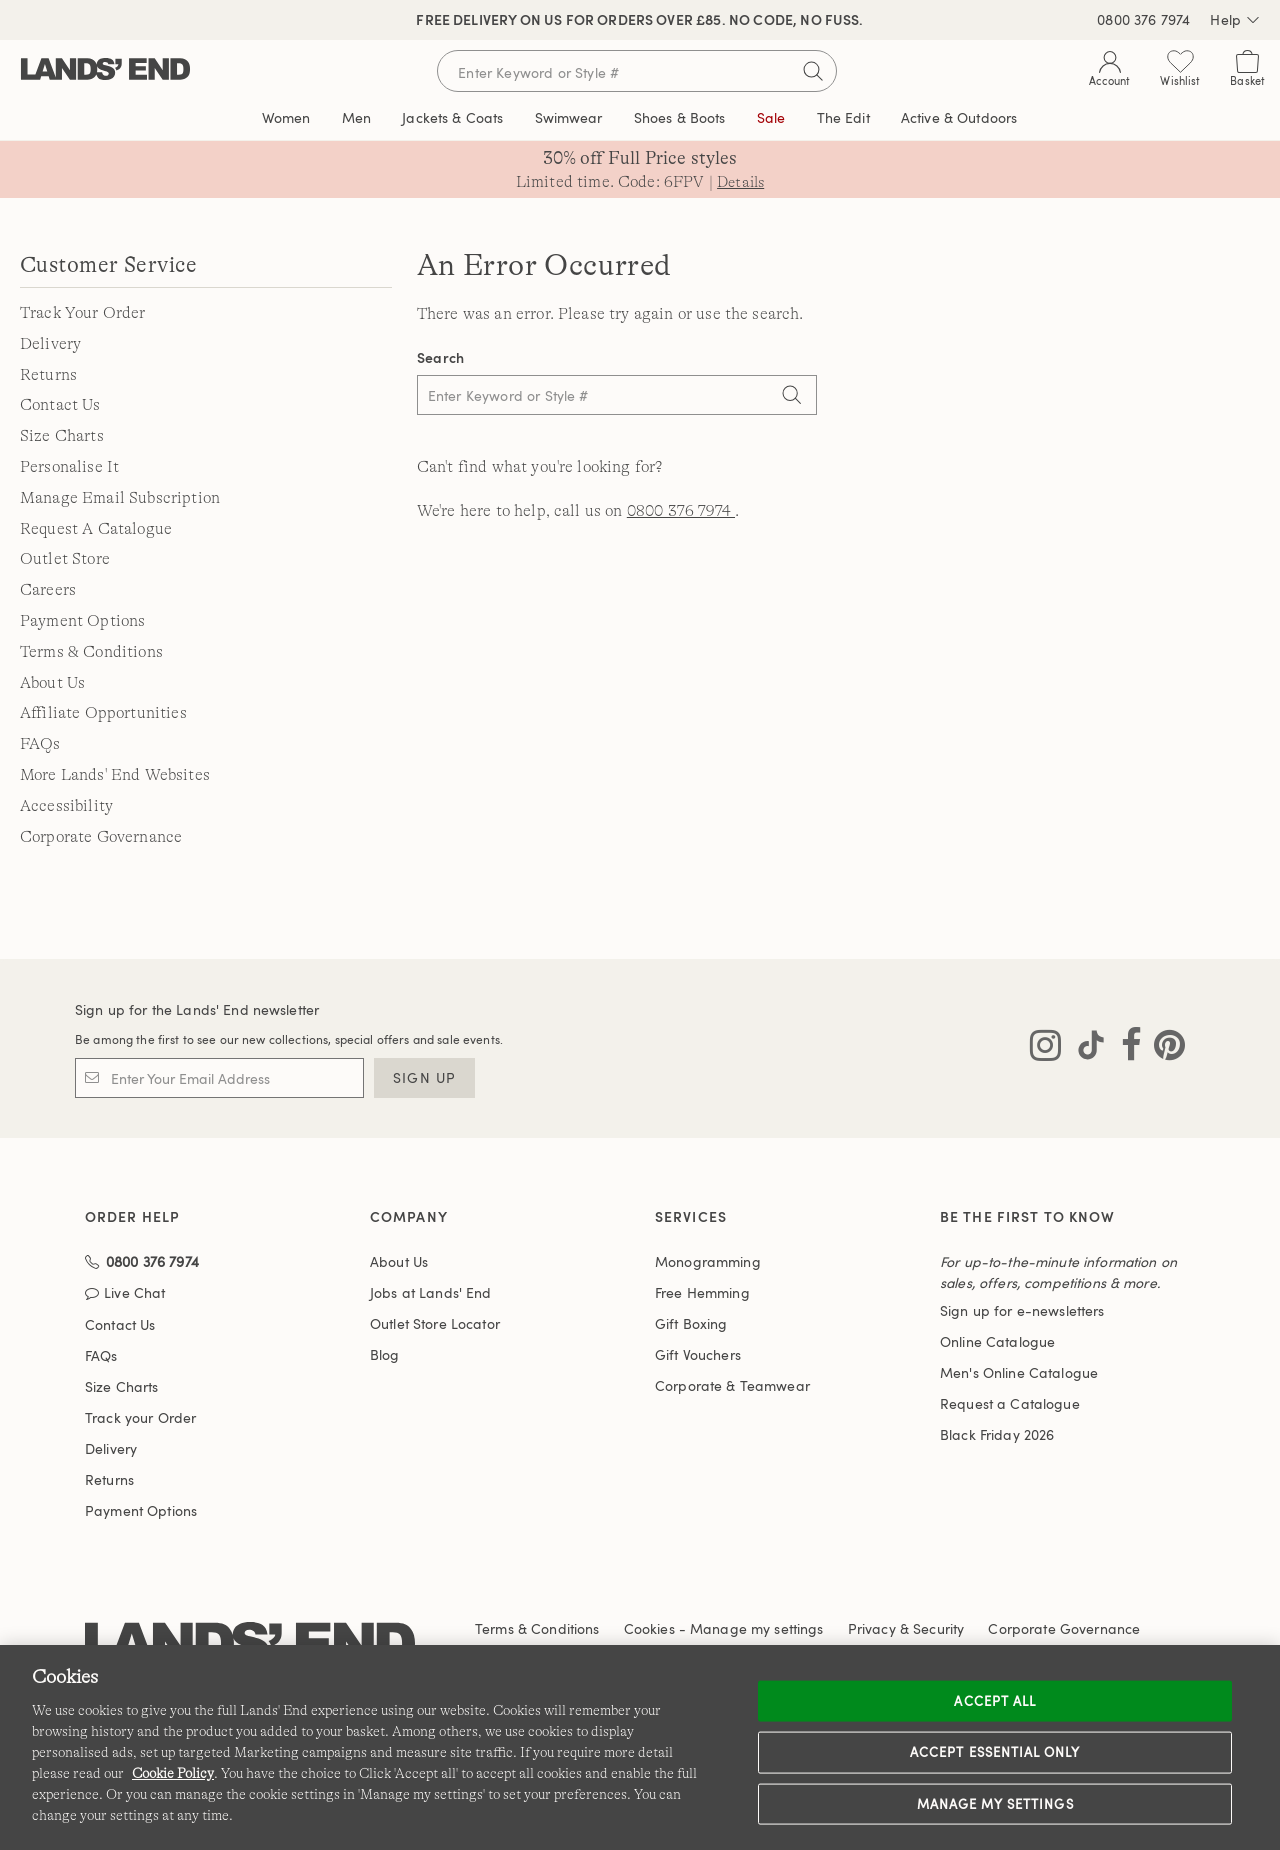 This screenshot has height=1850, width=1280. I want to click on Women [button], so click(286, 117).